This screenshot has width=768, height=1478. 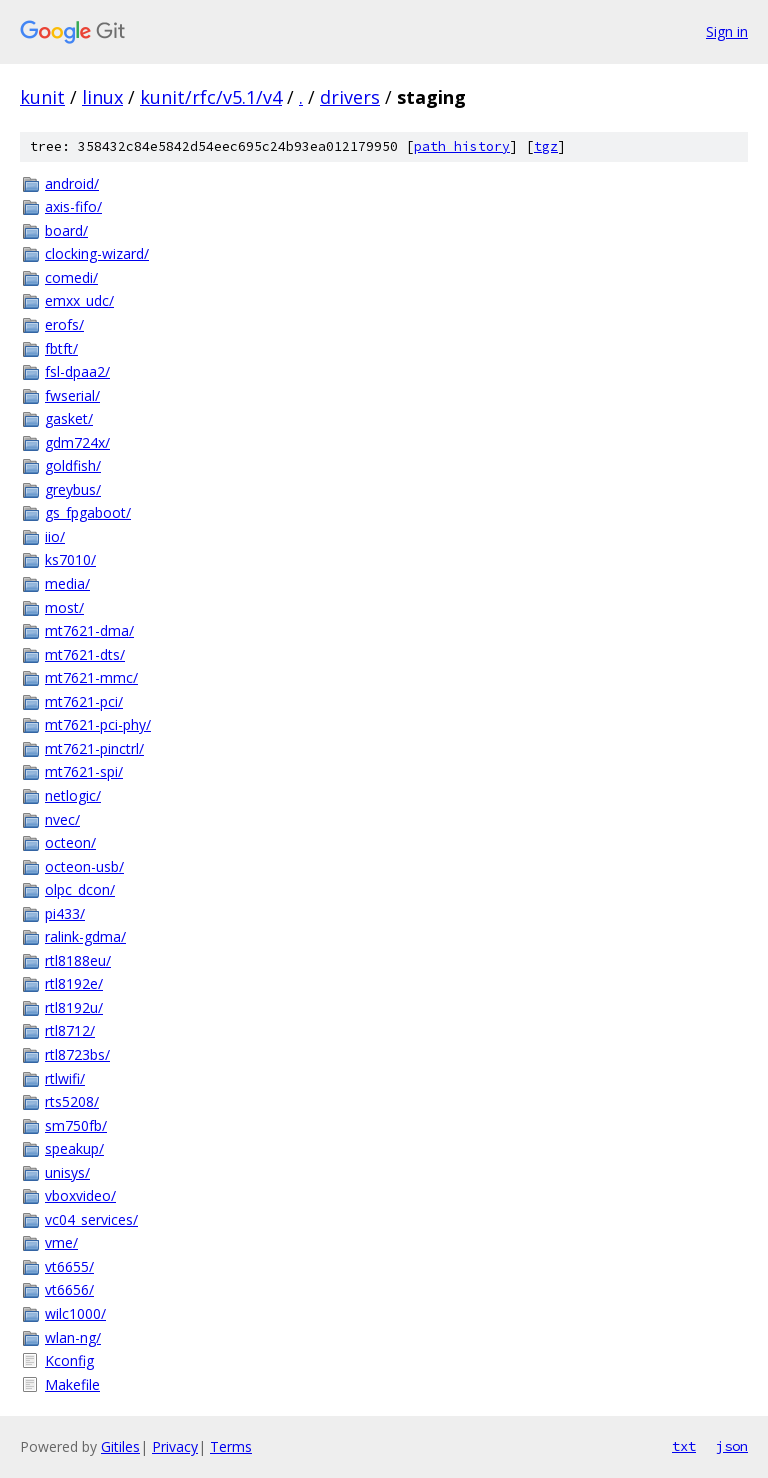 What do you see at coordinates (65, 913) in the screenshot?
I see `pi433/` at bounding box center [65, 913].